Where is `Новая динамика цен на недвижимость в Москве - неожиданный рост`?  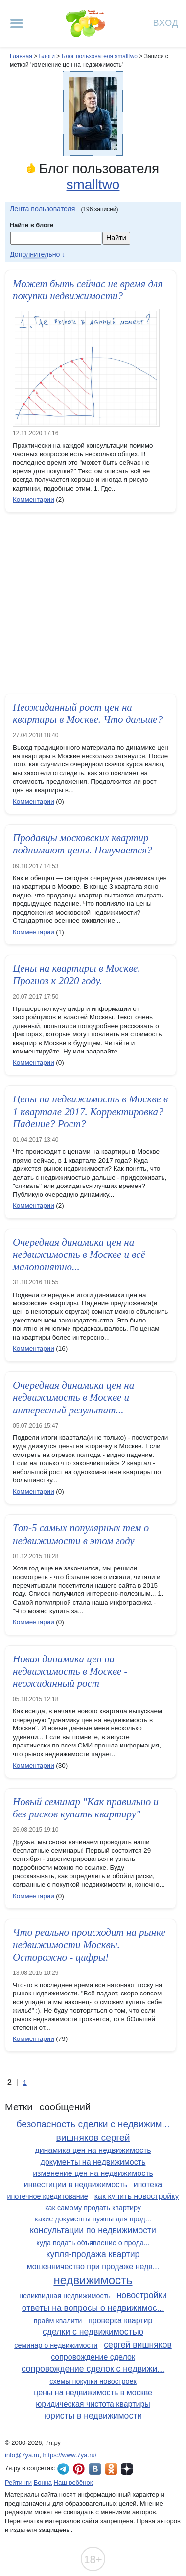
Новая динамика цен на недвижимость в Москве - неожиданный рост is located at coordinates (70, 1671).